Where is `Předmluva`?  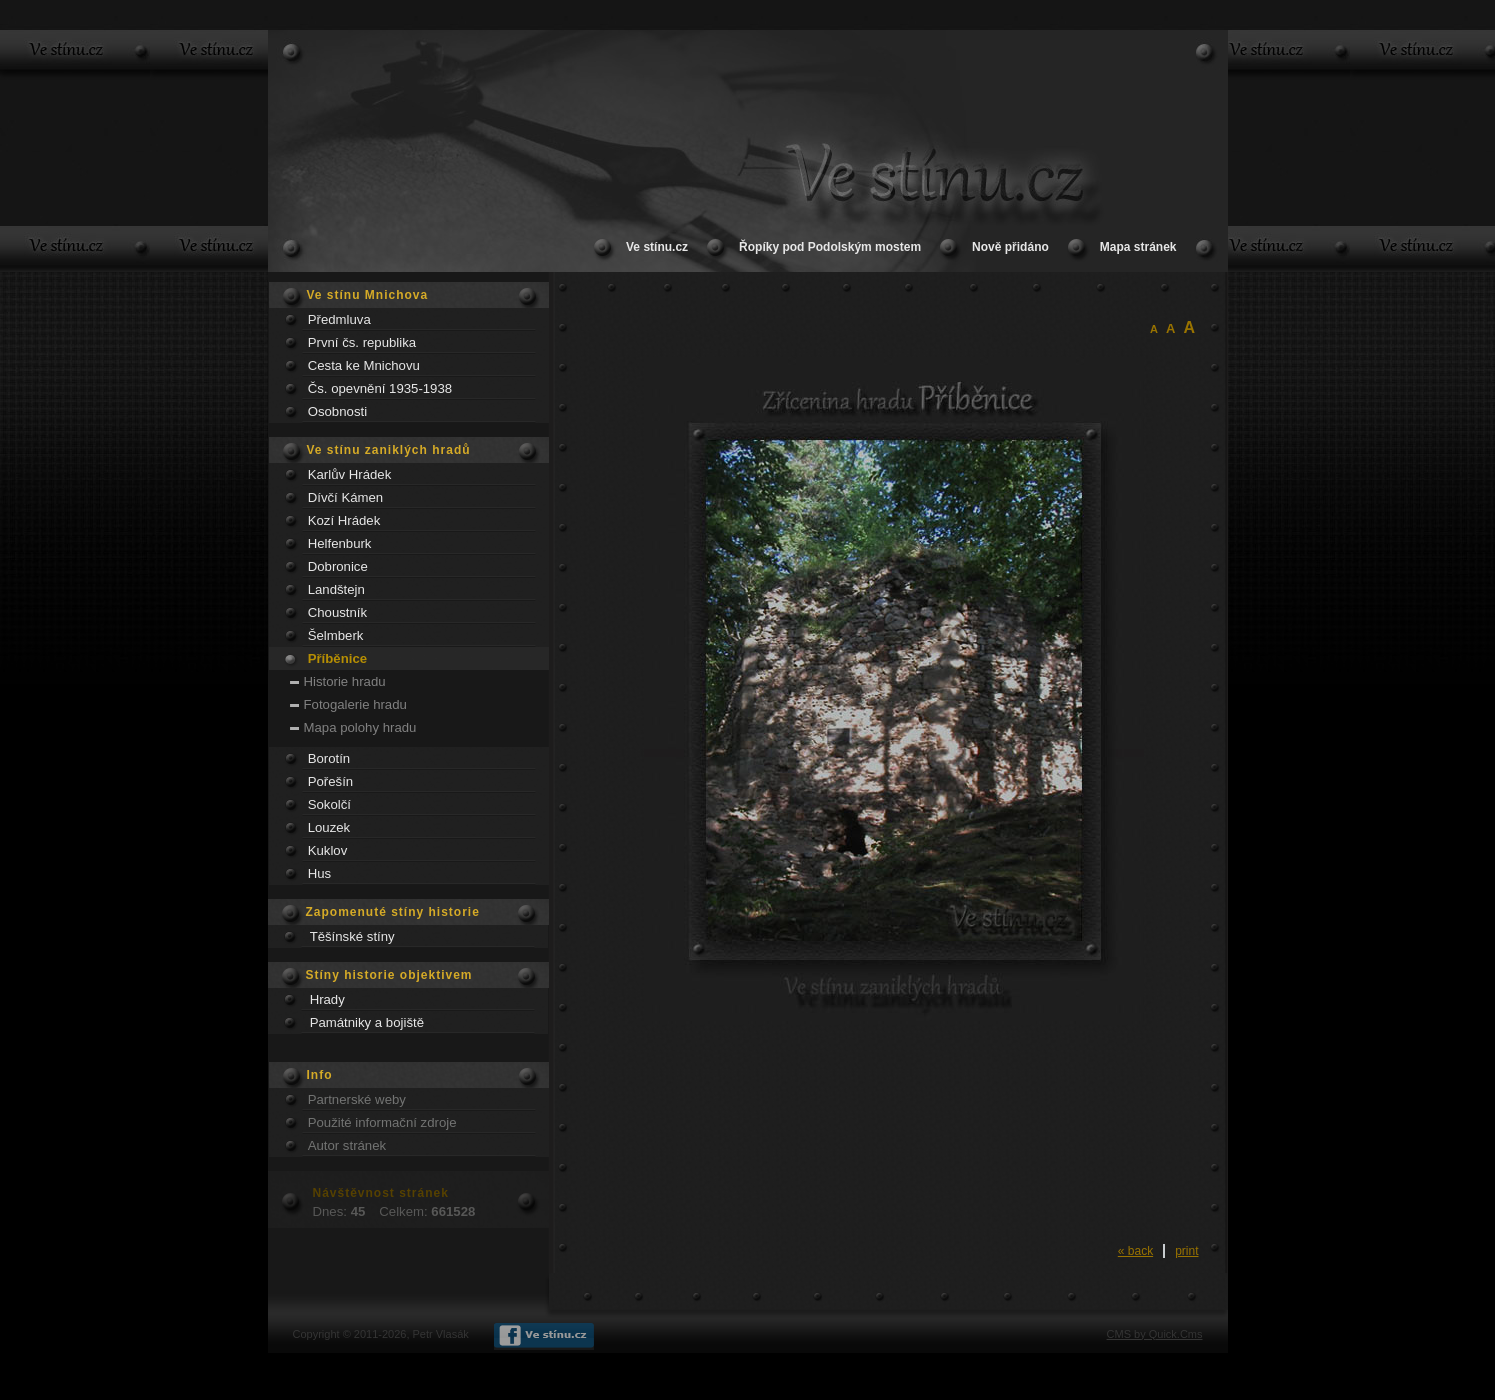 Předmluva is located at coordinates (339, 319).